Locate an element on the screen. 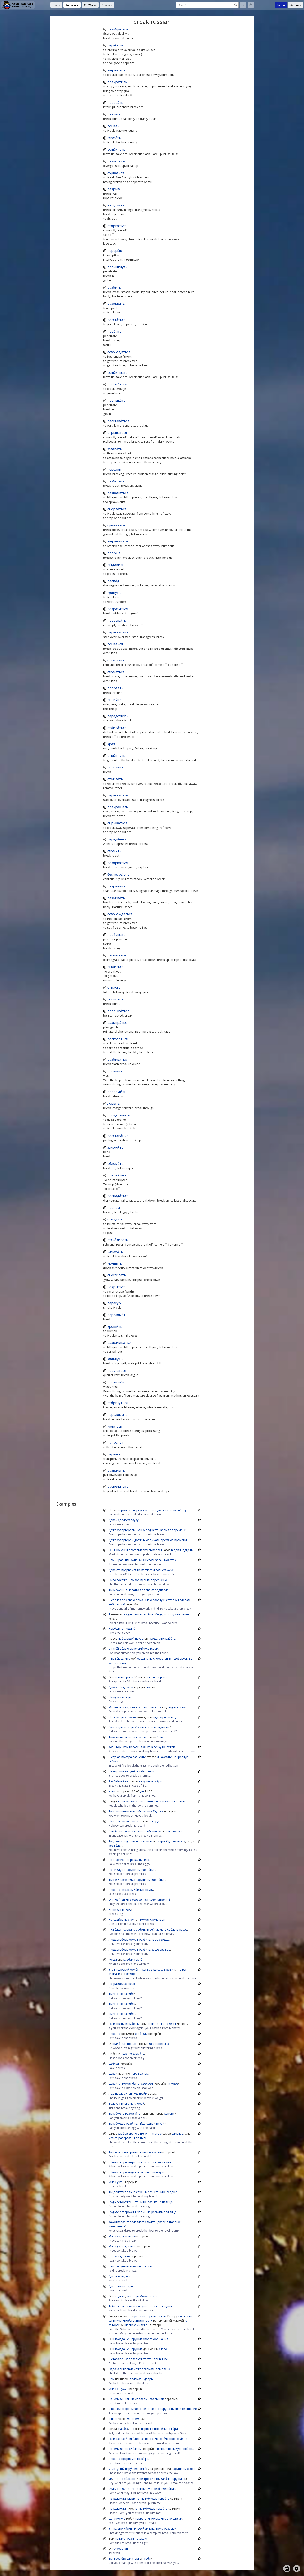 The width and height of the screenshot is (304, 2576). осторо́жны is located at coordinates (128, 2212).